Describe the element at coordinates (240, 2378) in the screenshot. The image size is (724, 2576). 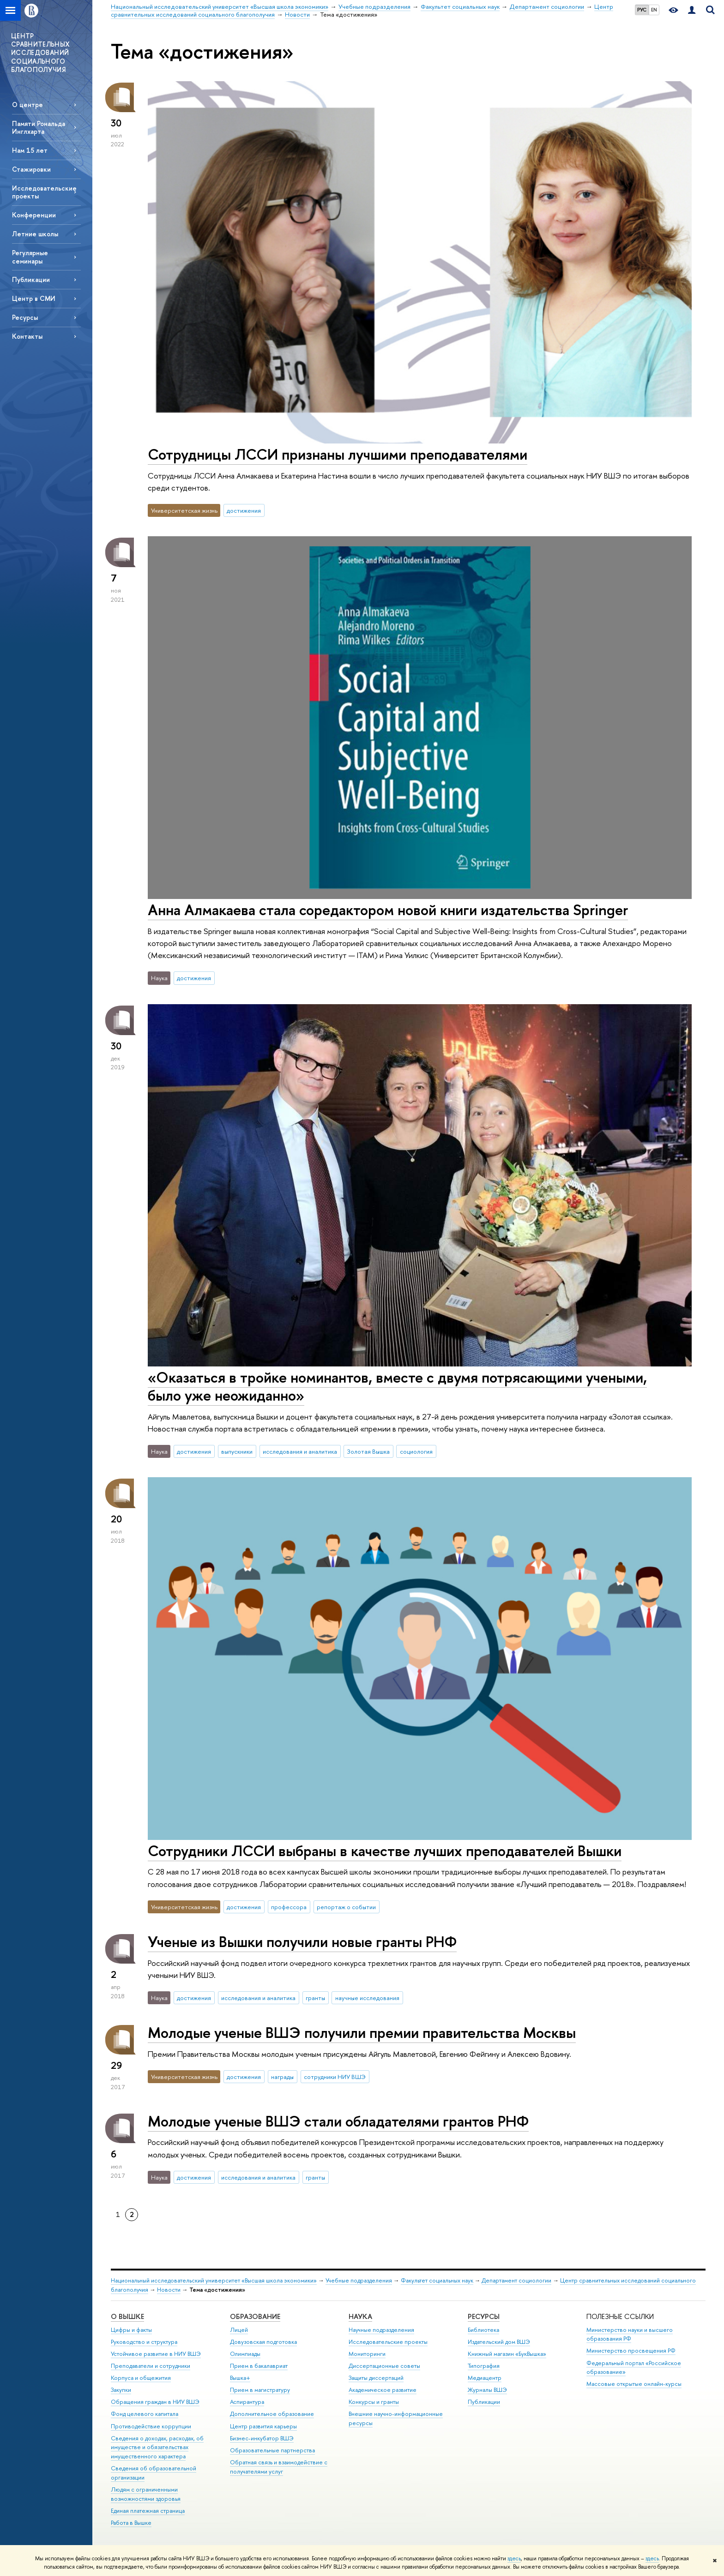
I see `Вышка+` at that location.